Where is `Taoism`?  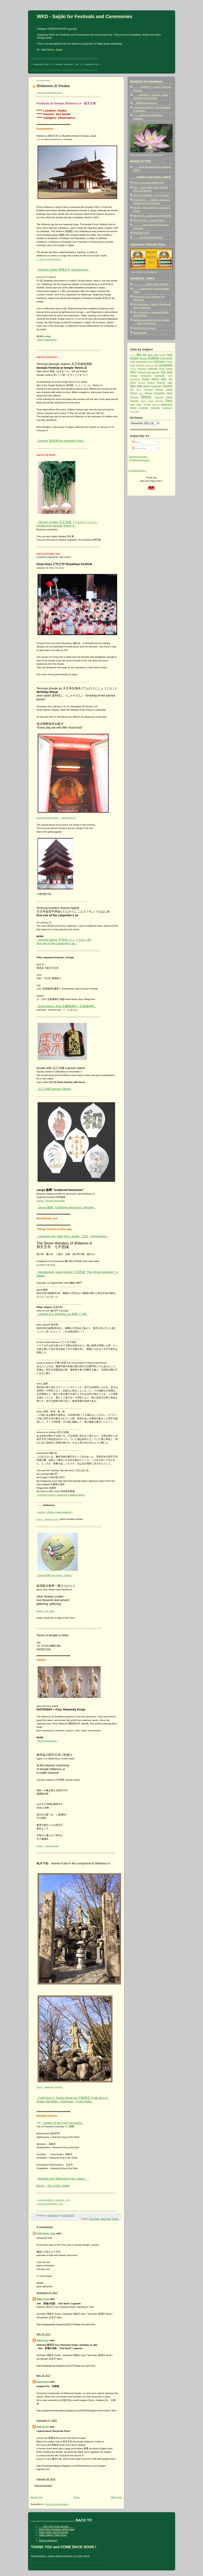
Taoism is located at coordinates (143, 401).